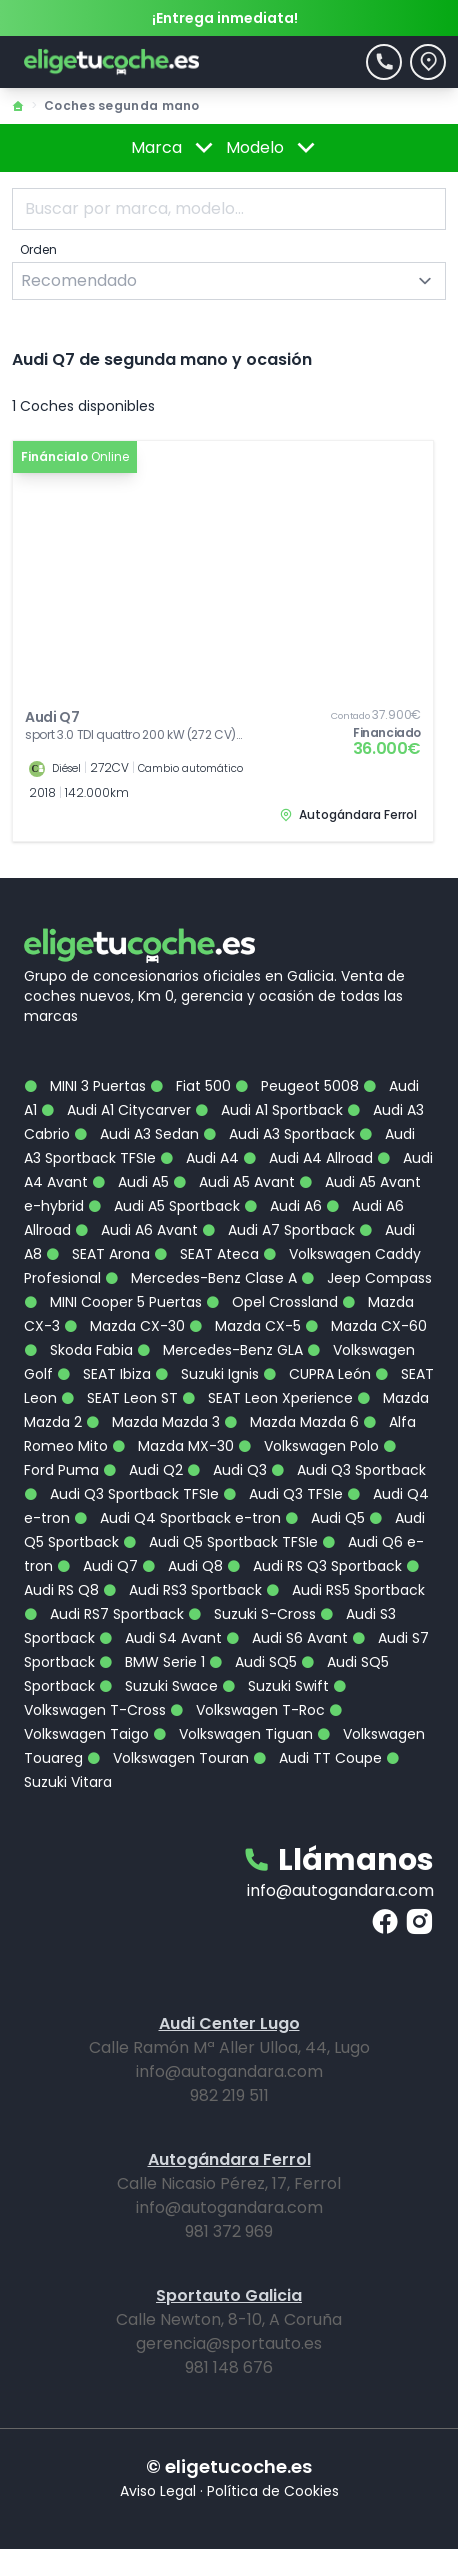 Image resolution: width=458 pixels, height=2549 pixels. Describe the element at coordinates (177, 1518) in the screenshot. I see `Audi Q4 Sportback e-tron` at that location.